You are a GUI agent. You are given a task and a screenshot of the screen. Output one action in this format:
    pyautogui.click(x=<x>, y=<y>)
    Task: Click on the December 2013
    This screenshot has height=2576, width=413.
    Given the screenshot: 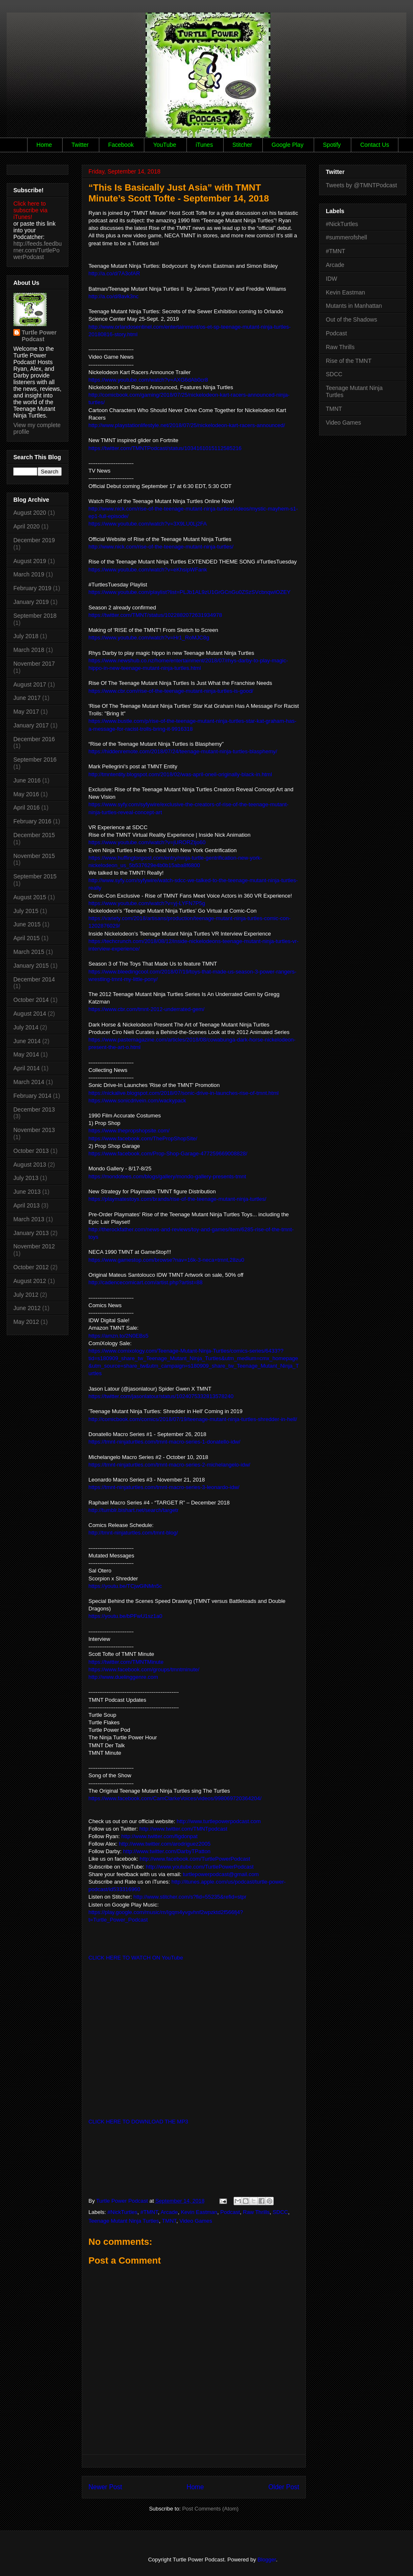 What is the action you would take?
    pyautogui.click(x=34, y=1109)
    